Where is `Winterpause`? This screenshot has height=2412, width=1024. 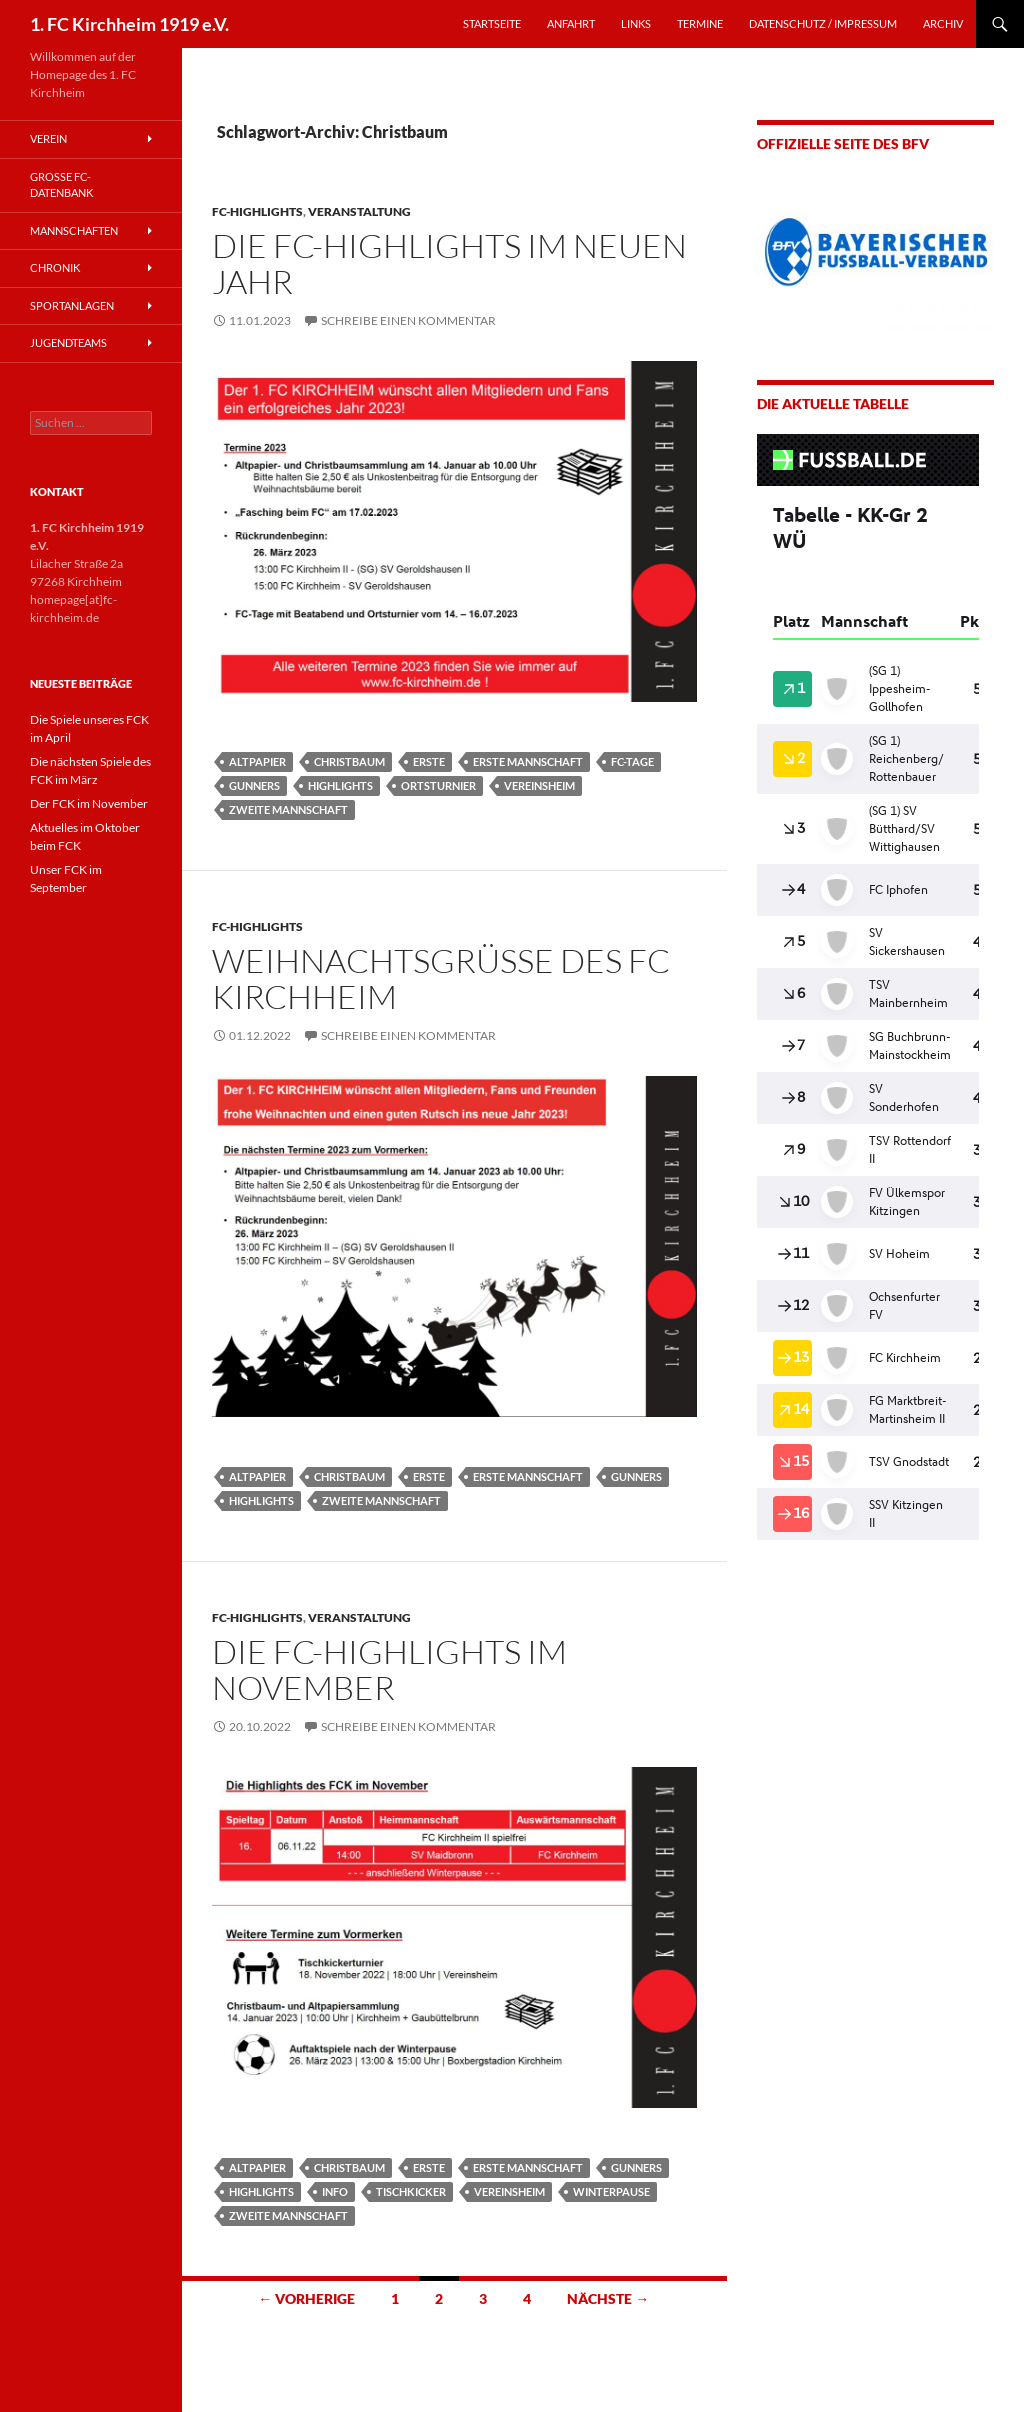 Winterpause is located at coordinates (611, 2191).